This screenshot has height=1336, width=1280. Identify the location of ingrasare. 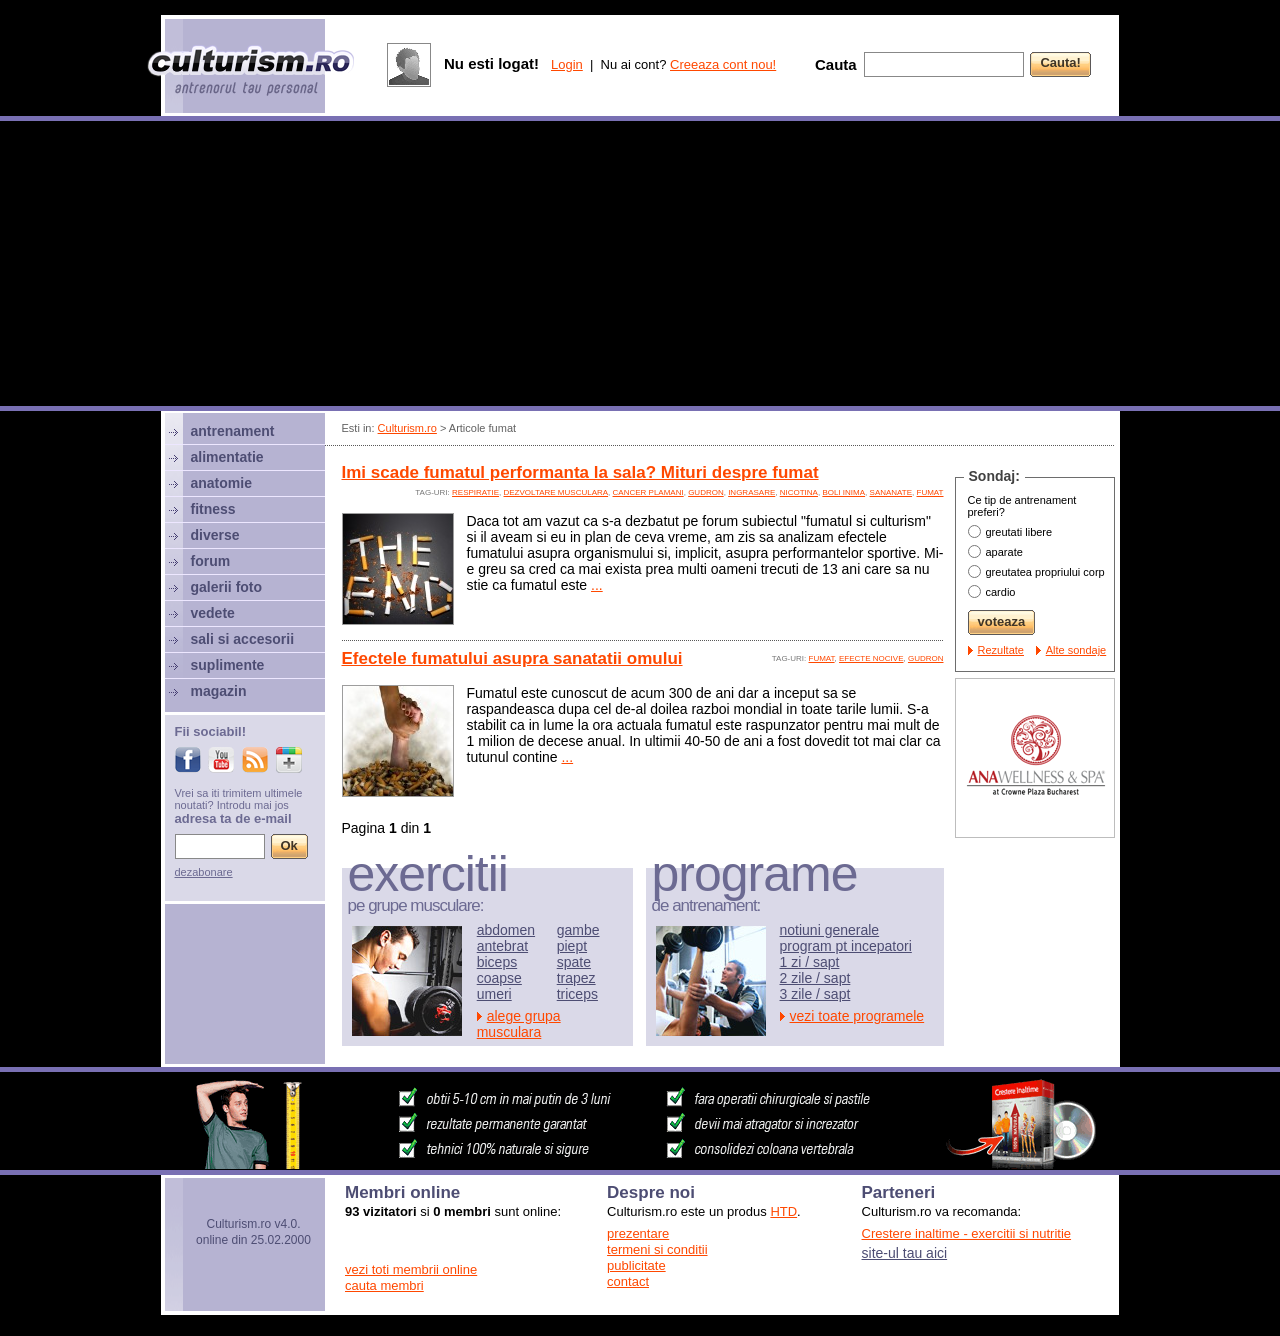
(751, 492).